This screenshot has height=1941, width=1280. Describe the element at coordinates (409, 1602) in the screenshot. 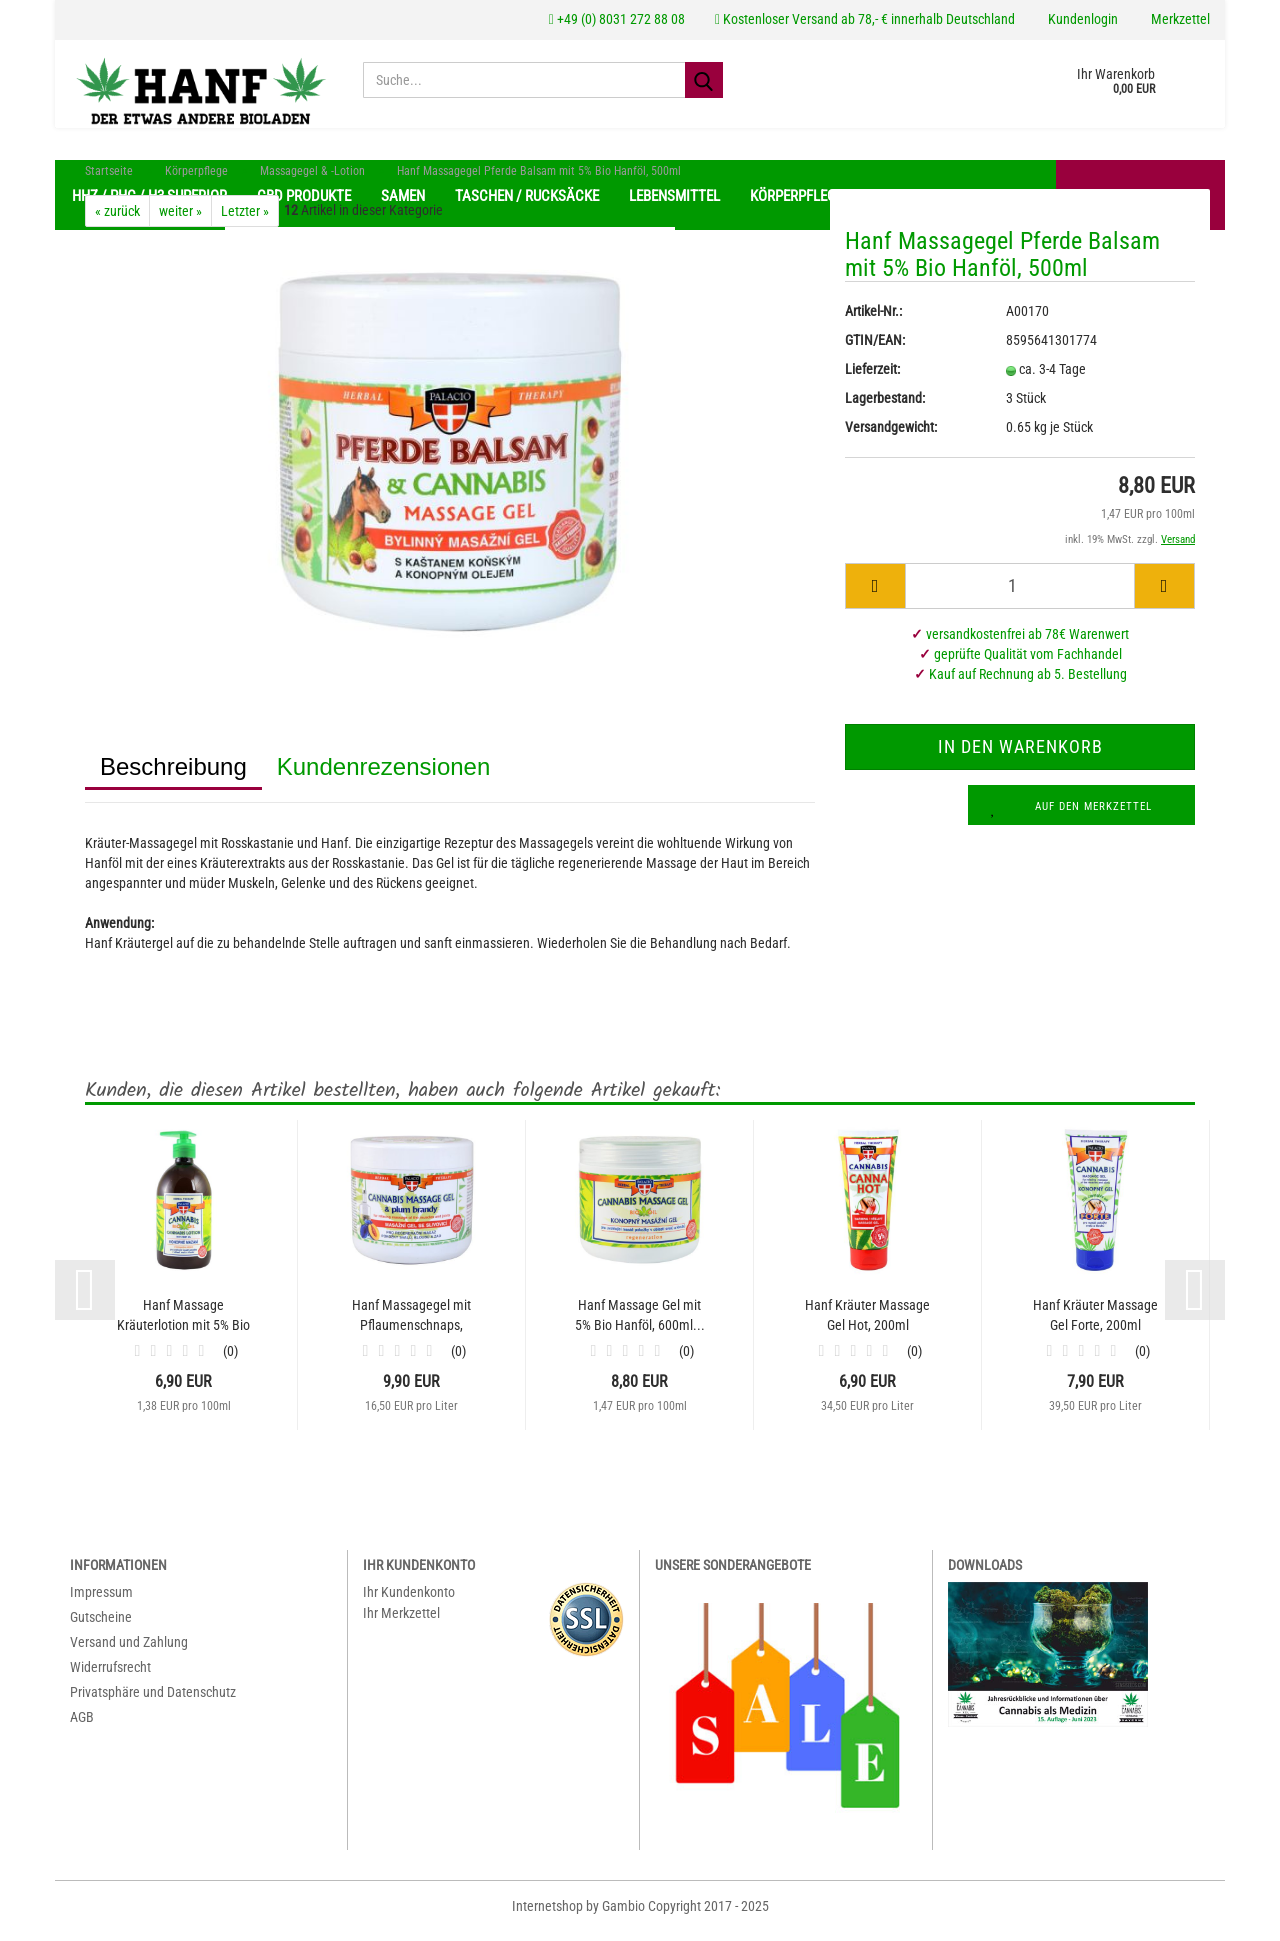

I see `Ihr Kundenkonto` at that location.